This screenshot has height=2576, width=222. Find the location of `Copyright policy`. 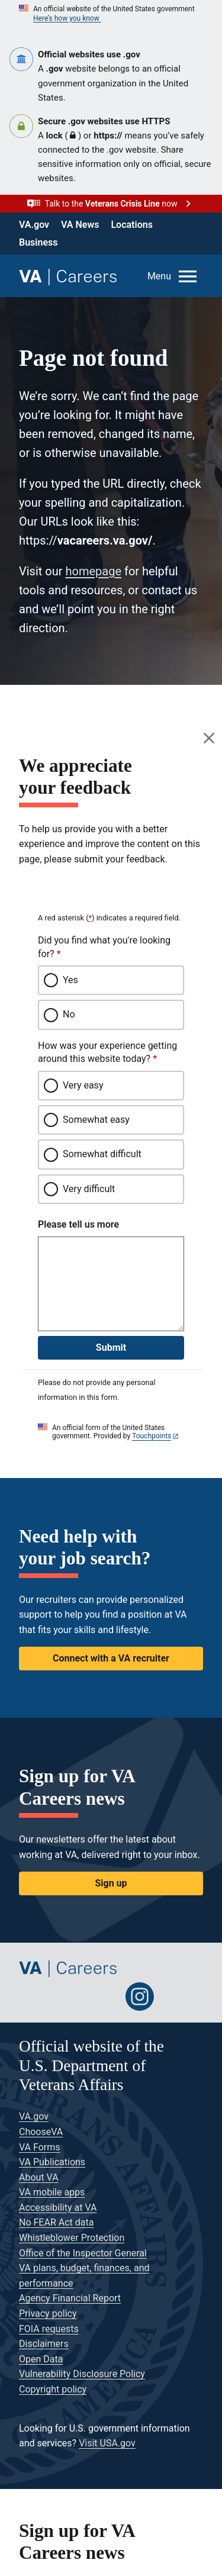

Copyright policy is located at coordinates (52, 2389).